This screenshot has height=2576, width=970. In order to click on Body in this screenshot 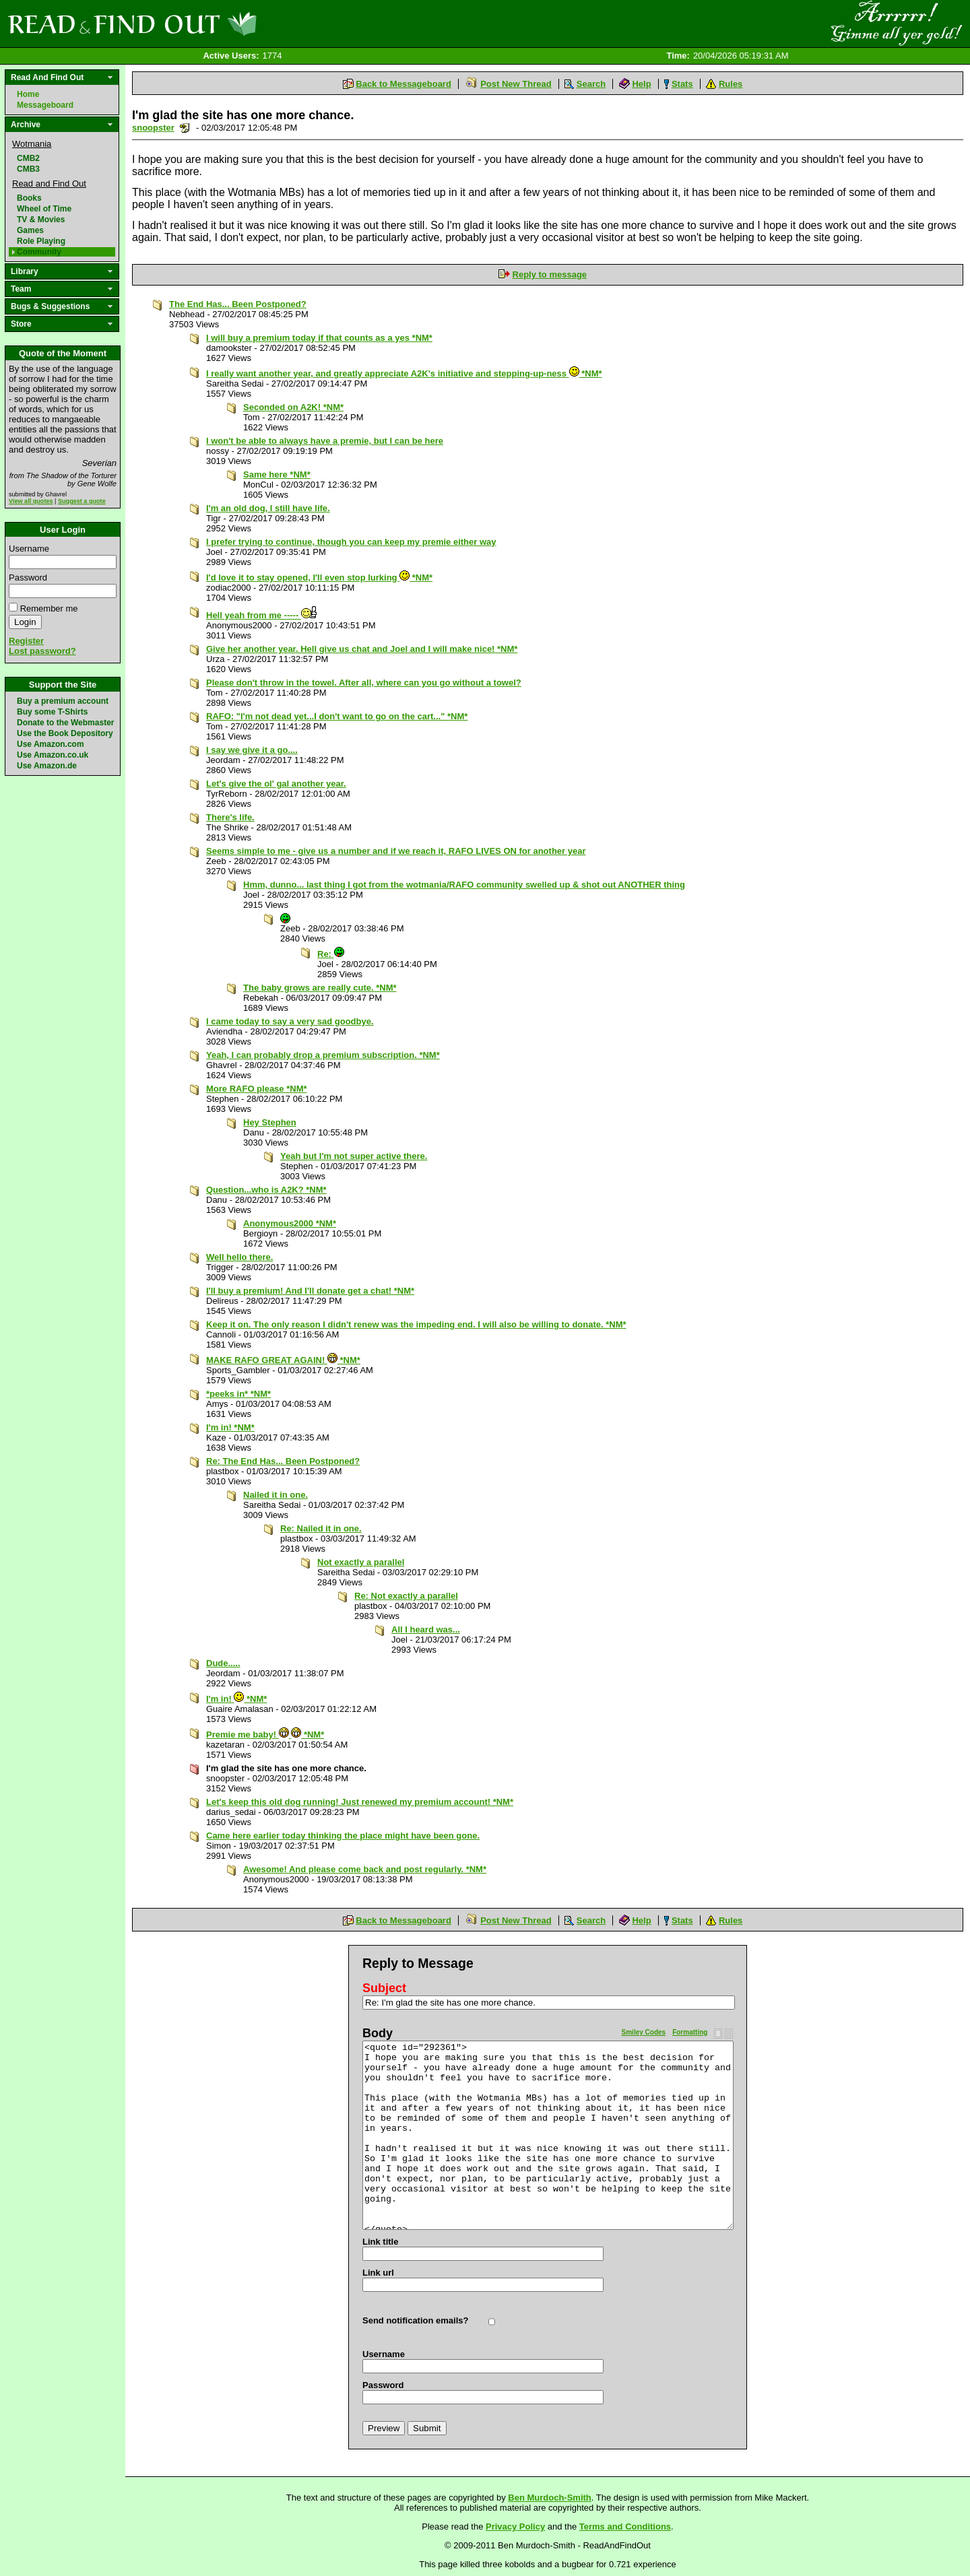, I will do `click(377, 2033)`.